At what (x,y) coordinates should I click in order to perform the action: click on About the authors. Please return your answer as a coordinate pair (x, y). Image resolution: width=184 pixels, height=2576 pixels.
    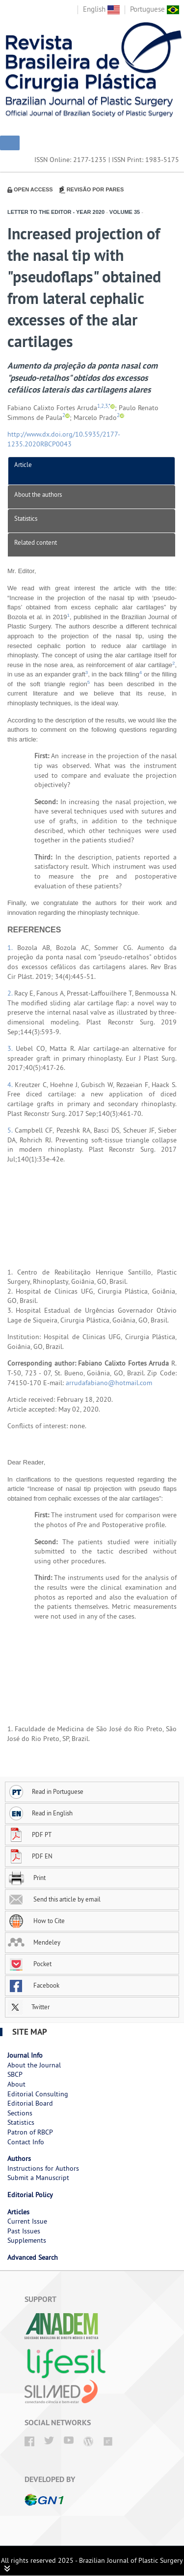
    Looking at the image, I should click on (38, 494).